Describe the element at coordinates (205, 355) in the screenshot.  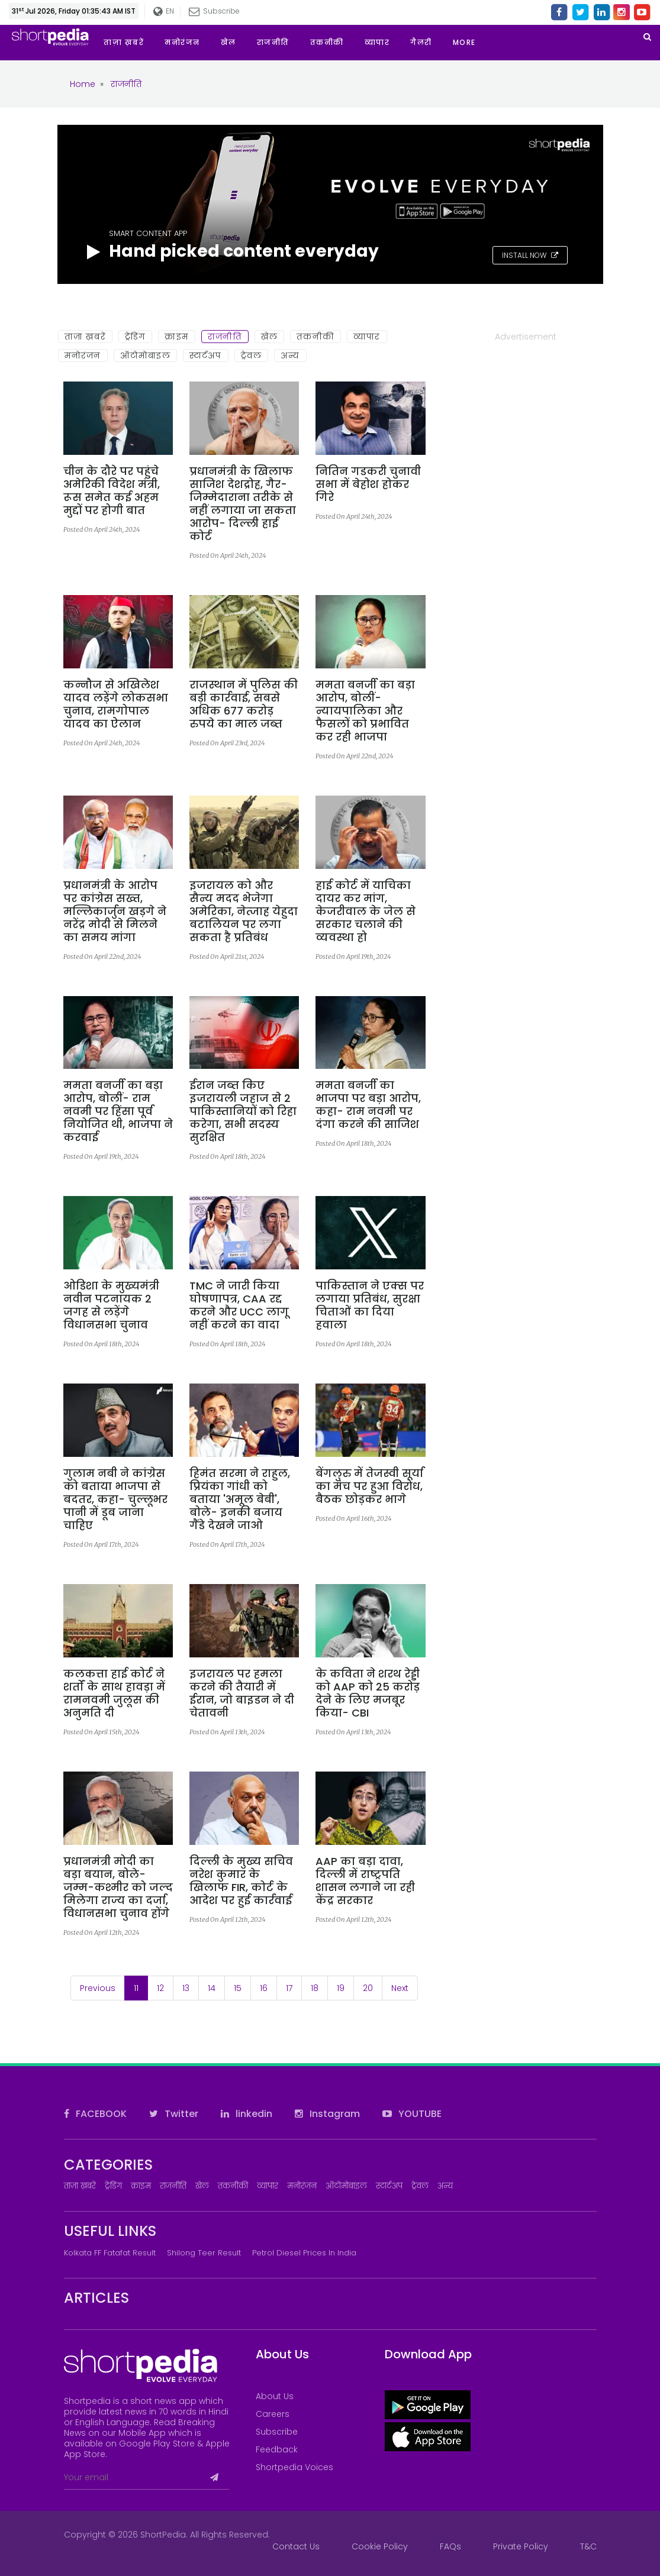
I see `स्टार्टअप` at that location.